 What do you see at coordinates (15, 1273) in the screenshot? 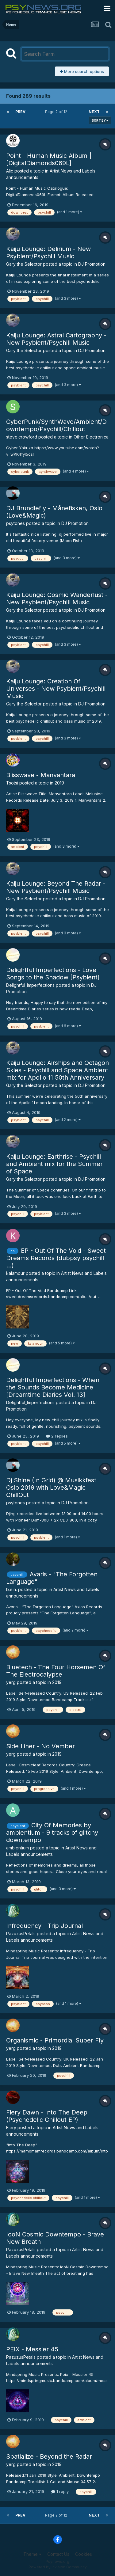
I see `kalamour` at bounding box center [15, 1273].